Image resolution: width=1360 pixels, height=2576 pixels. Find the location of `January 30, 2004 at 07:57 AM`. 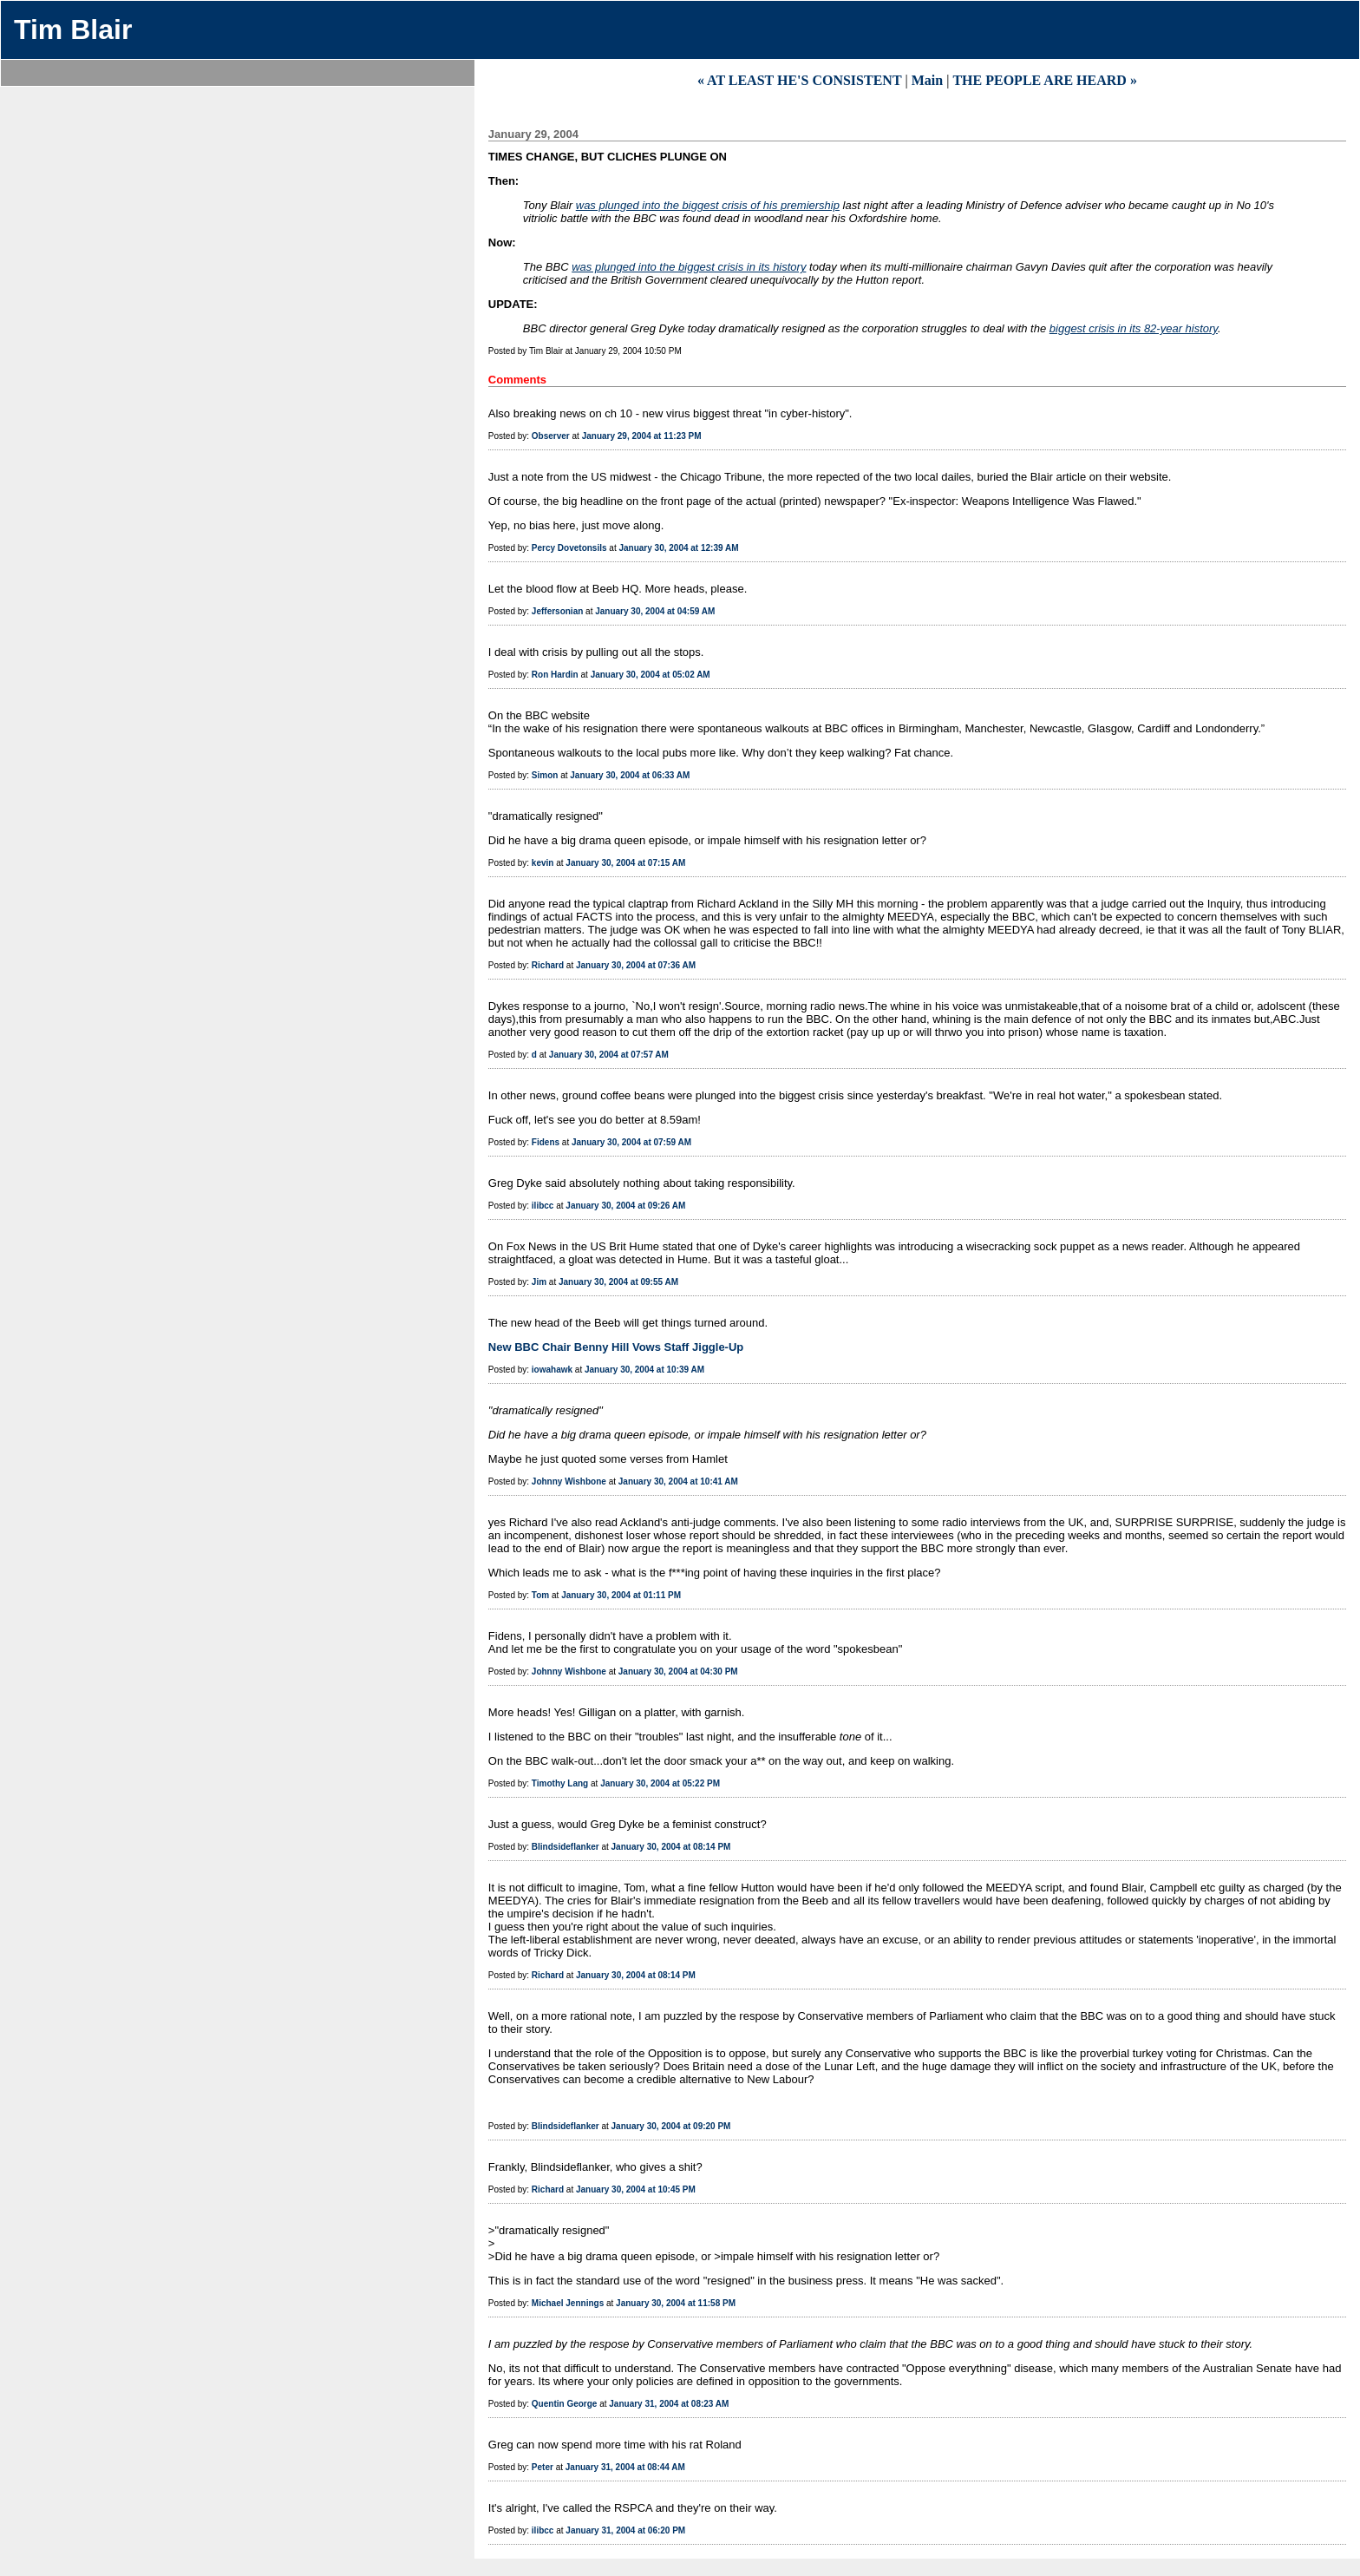

January 30, 2004 at 07:57 AM is located at coordinates (609, 1054).